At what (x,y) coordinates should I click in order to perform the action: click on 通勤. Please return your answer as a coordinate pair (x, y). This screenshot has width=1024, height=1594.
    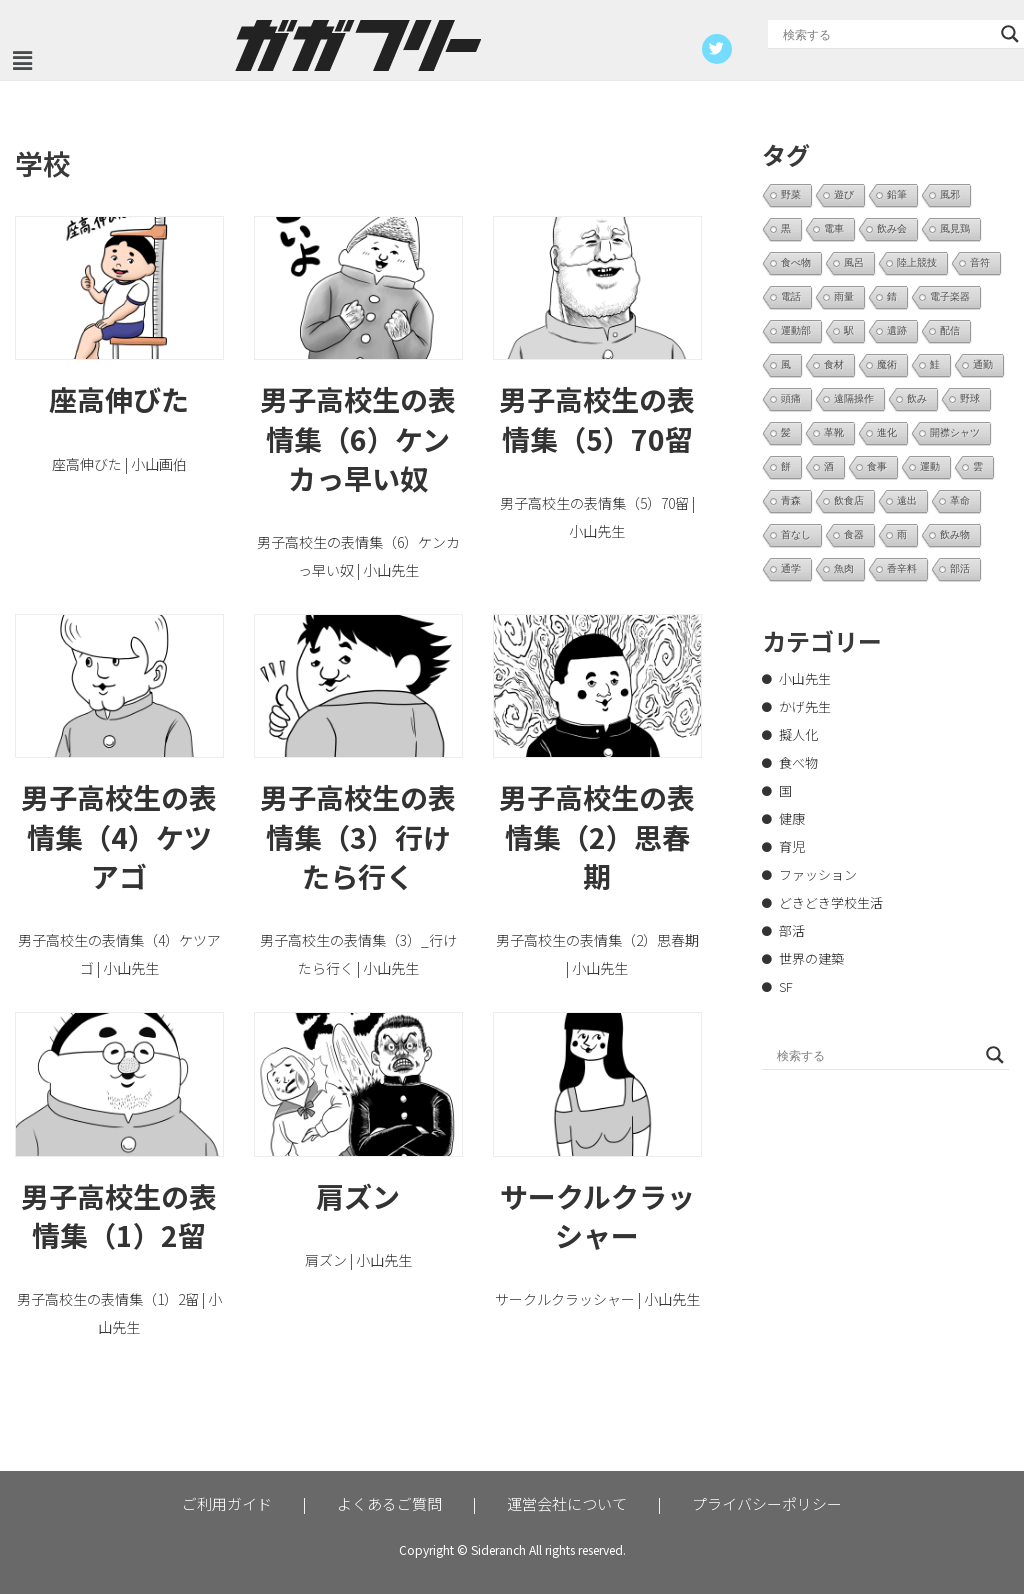
    Looking at the image, I should click on (983, 364).